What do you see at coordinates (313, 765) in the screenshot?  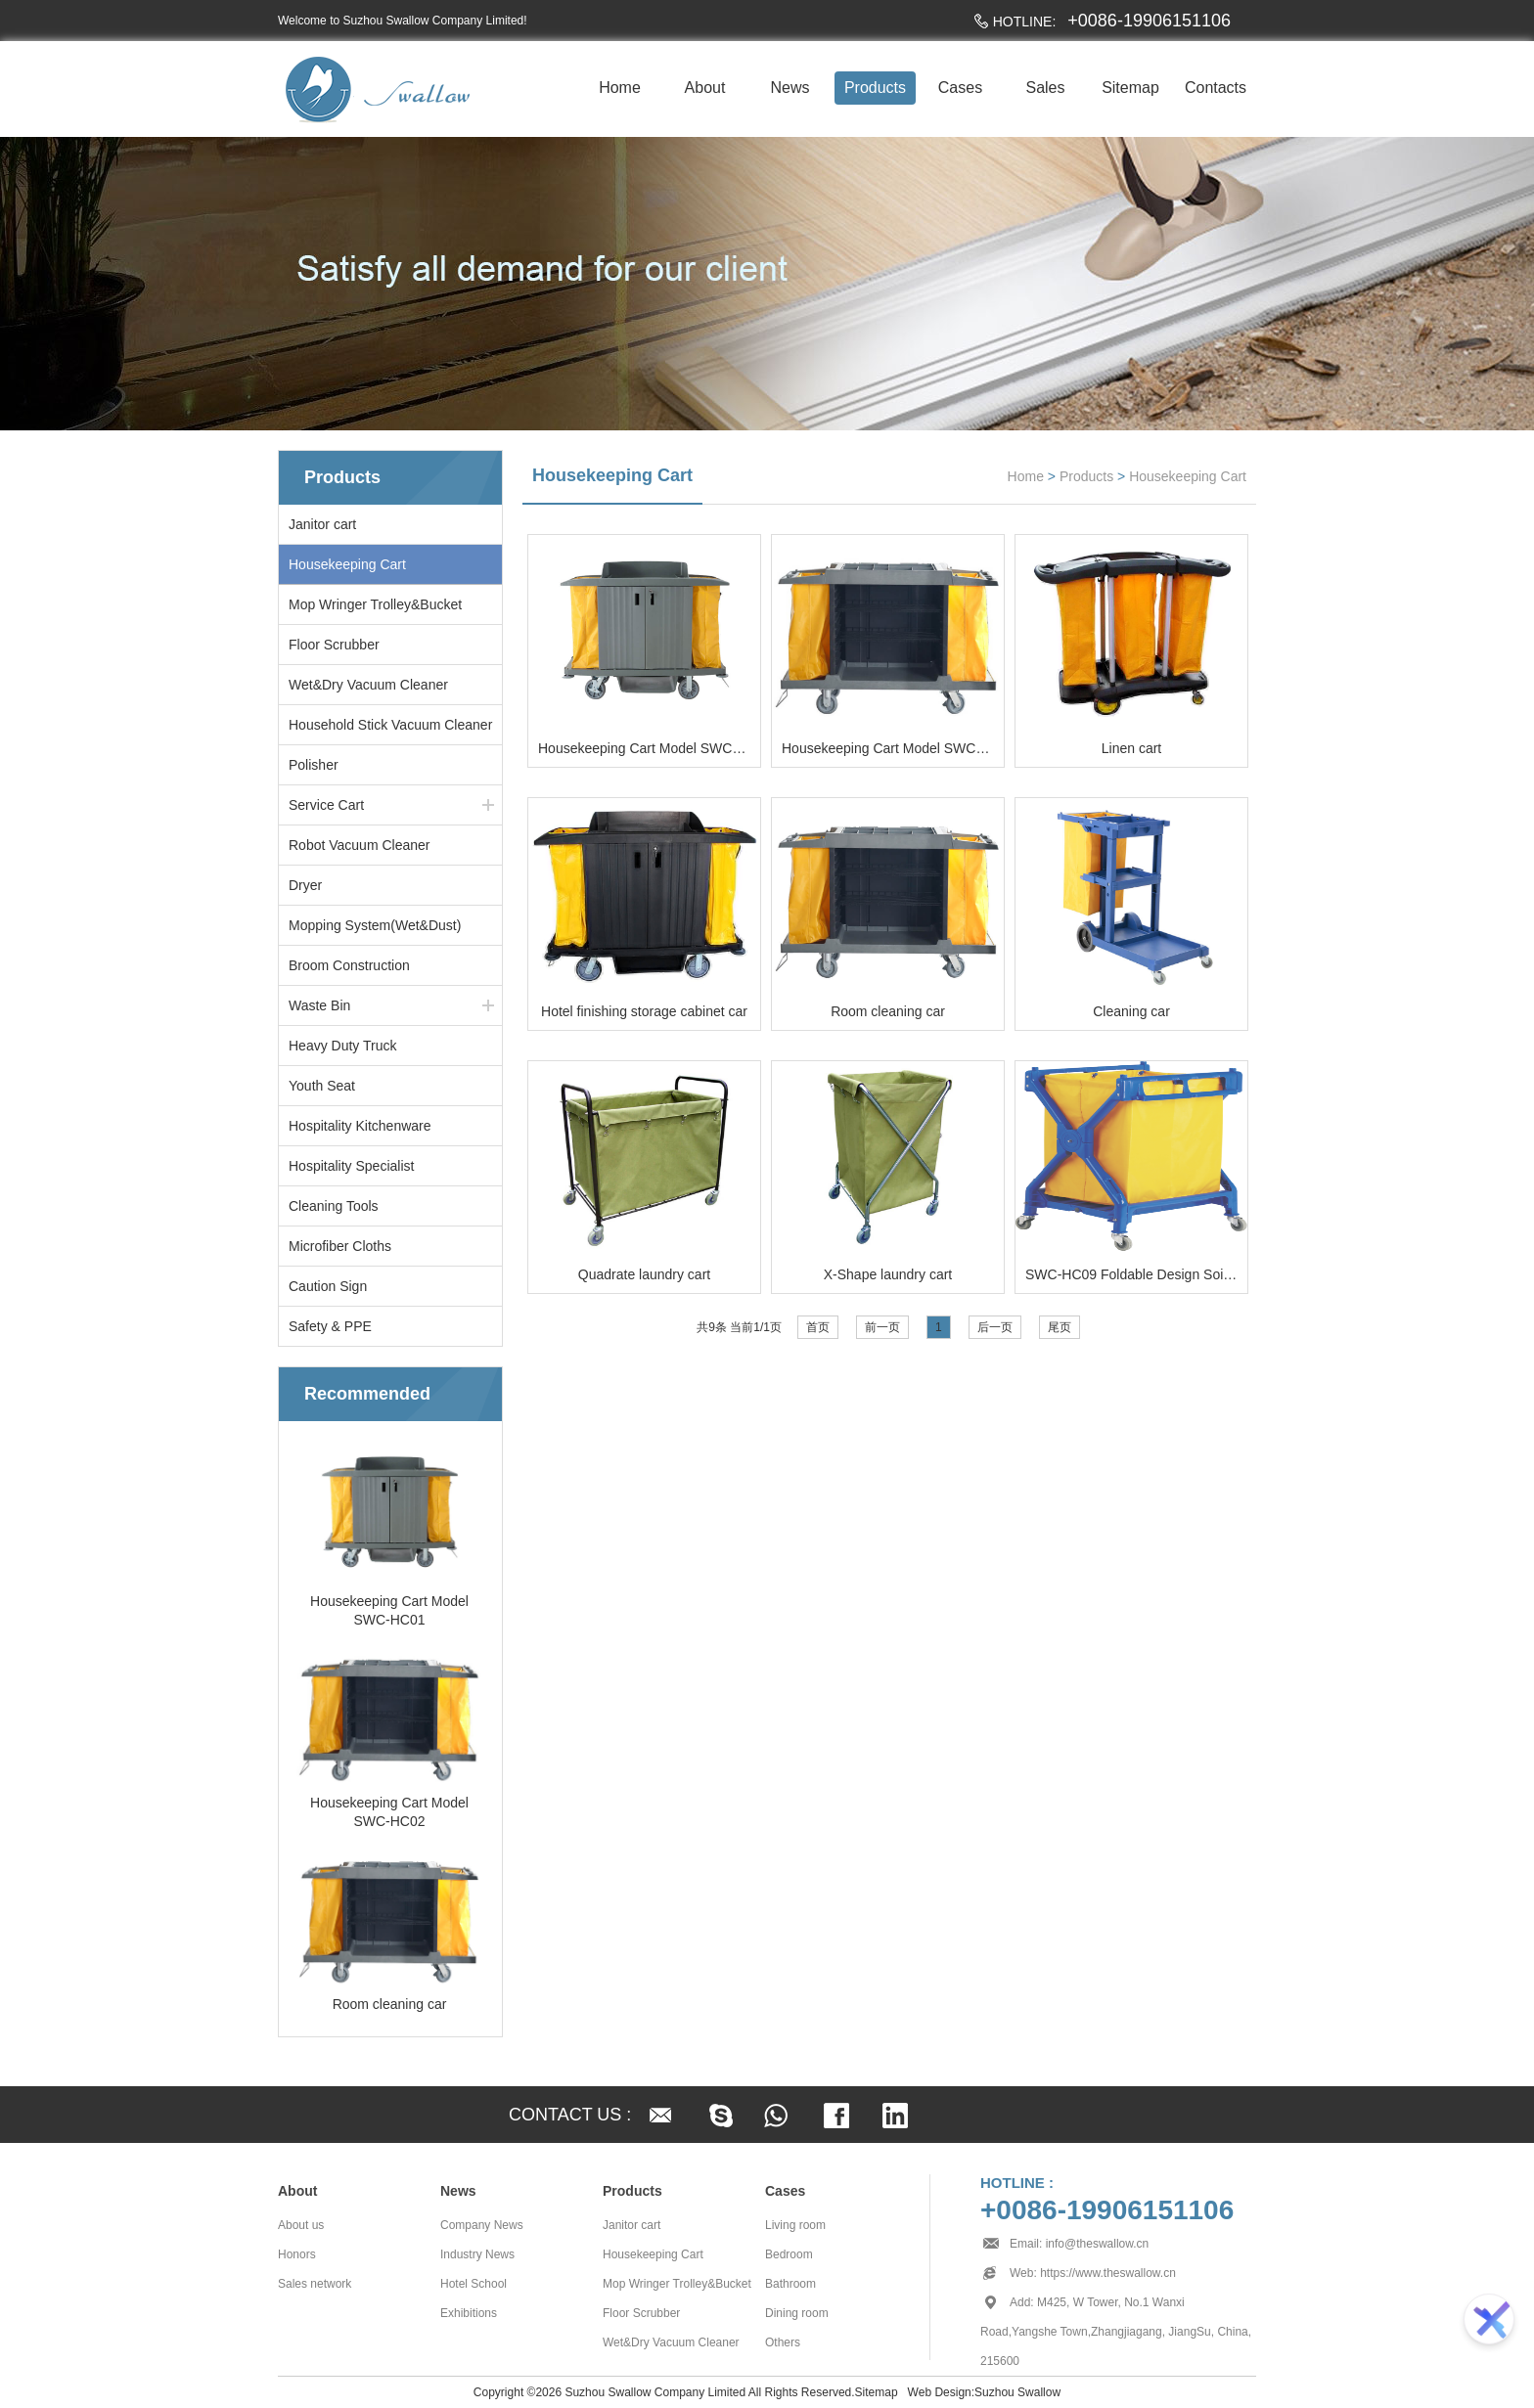 I see `Polisher` at bounding box center [313, 765].